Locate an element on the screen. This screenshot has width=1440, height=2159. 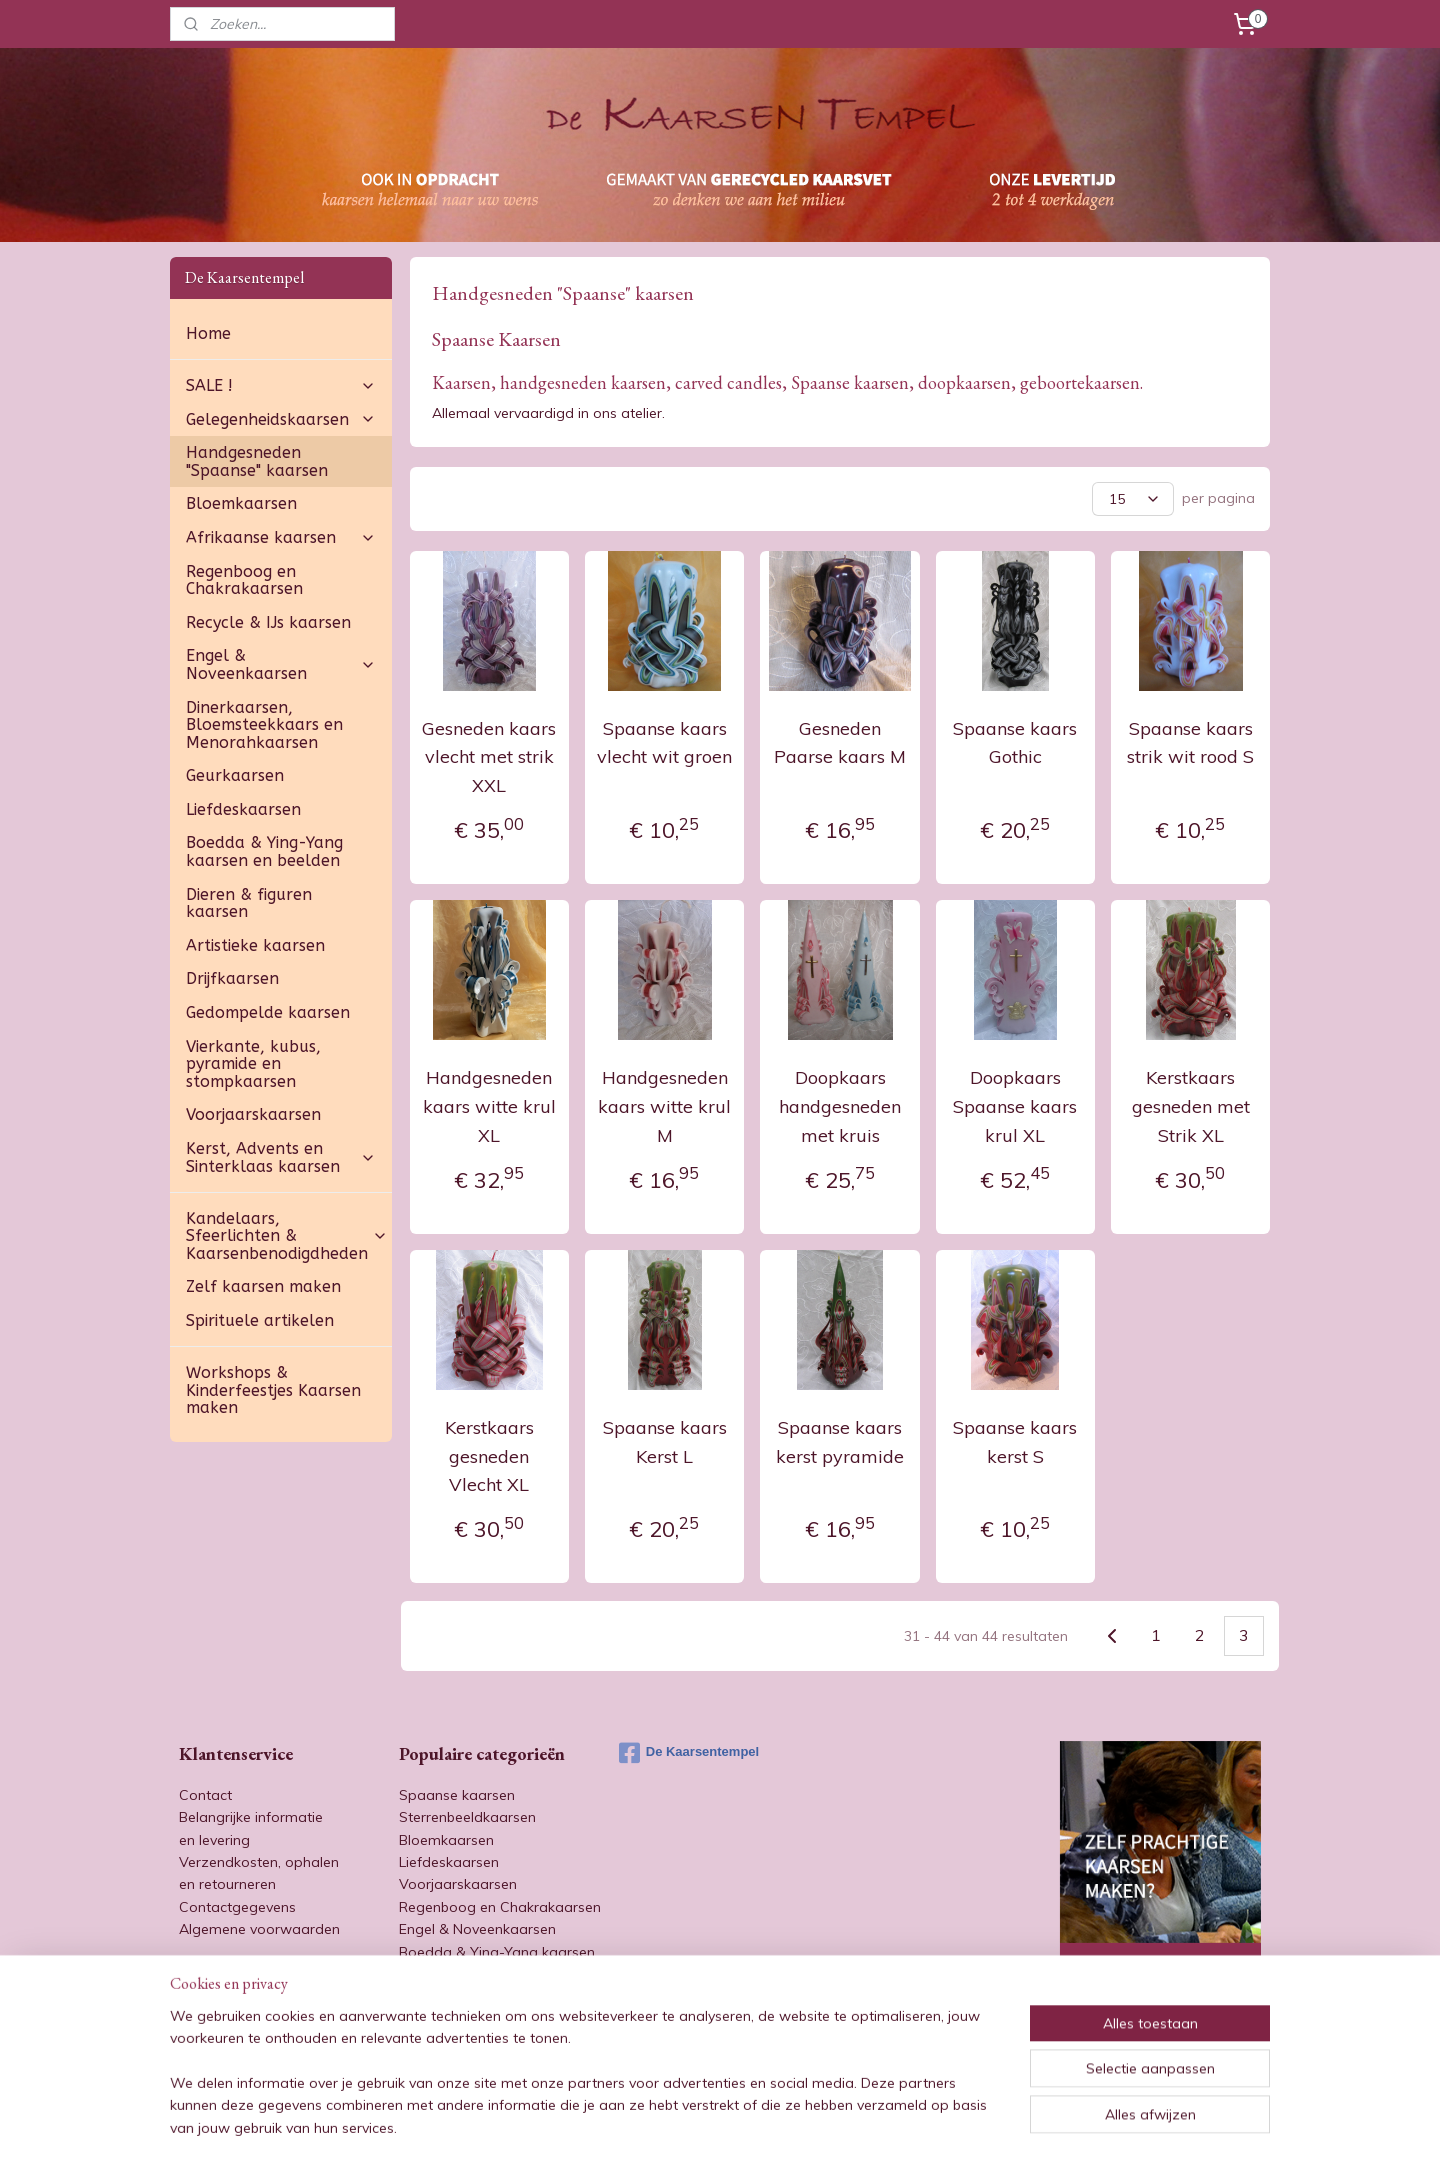
Gelegenheidskaarsen is located at coordinates (281, 419).